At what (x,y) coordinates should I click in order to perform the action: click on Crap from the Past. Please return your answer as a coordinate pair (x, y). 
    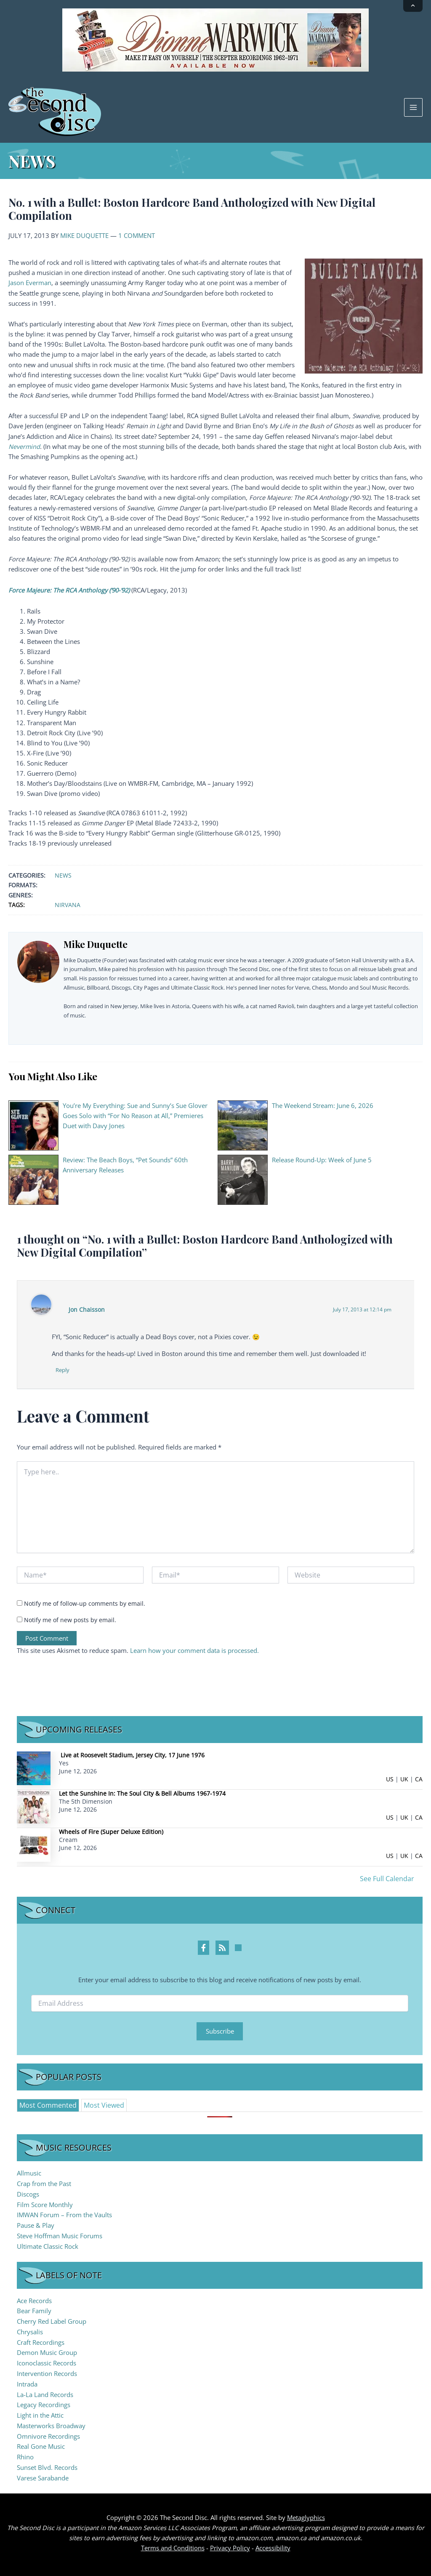
    Looking at the image, I should click on (44, 2183).